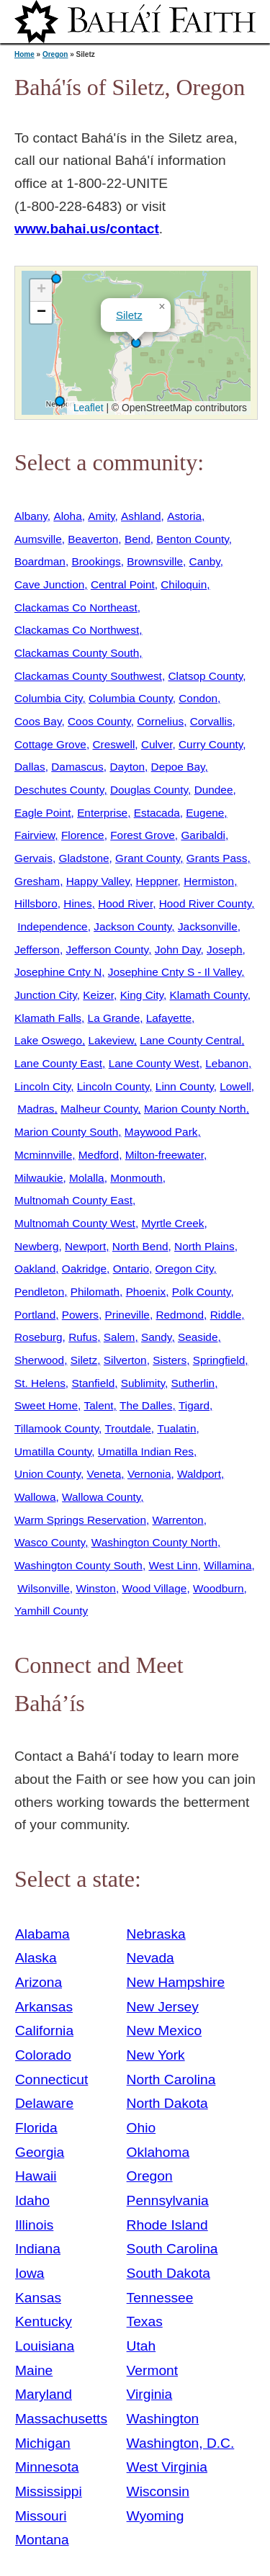 This screenshot has width=270, height=2576. What do you see at coordinates (58, 1063) in the screenshot?
I see `Lane County East` at bounding box center [58, 1063].